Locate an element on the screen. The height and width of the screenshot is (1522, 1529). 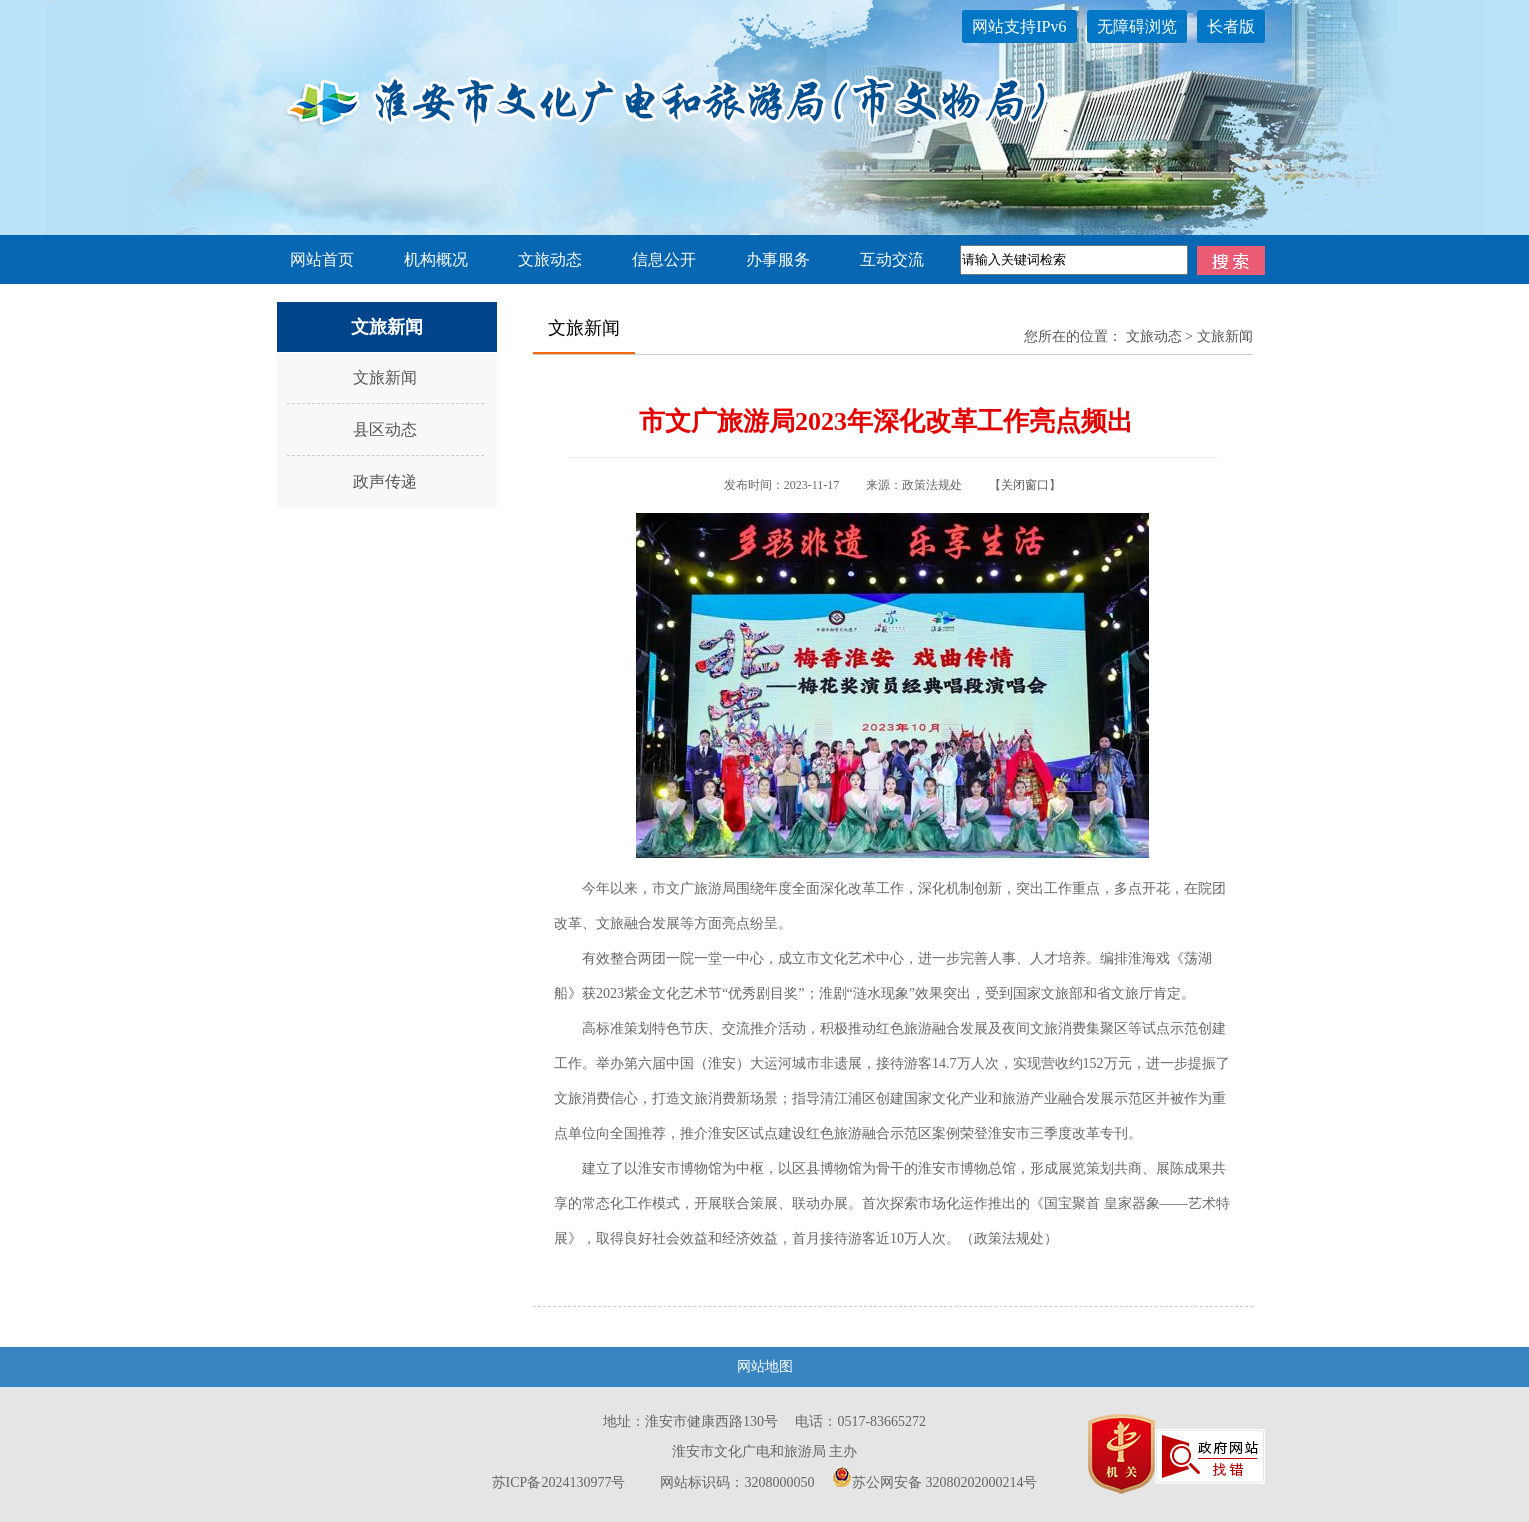
信息公开 is located at coordinates (664, 259).